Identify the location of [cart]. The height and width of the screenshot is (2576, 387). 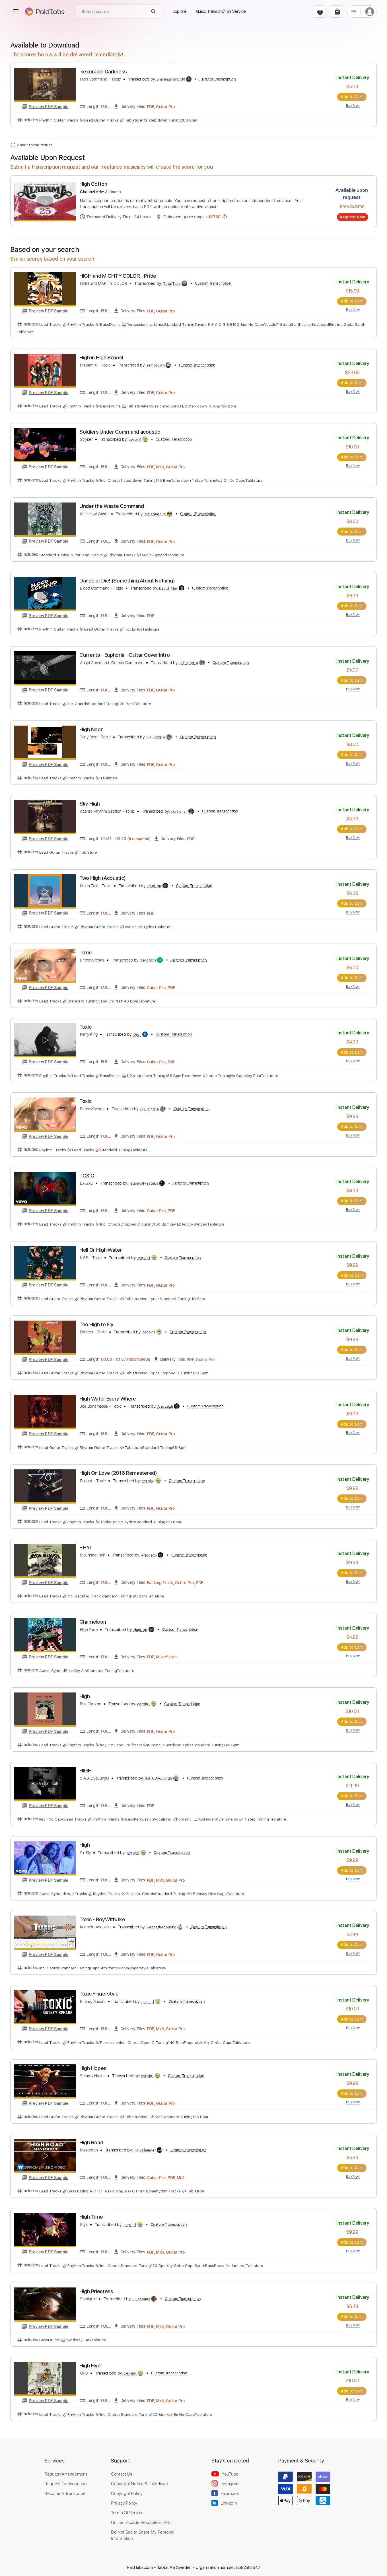
(336, 11).